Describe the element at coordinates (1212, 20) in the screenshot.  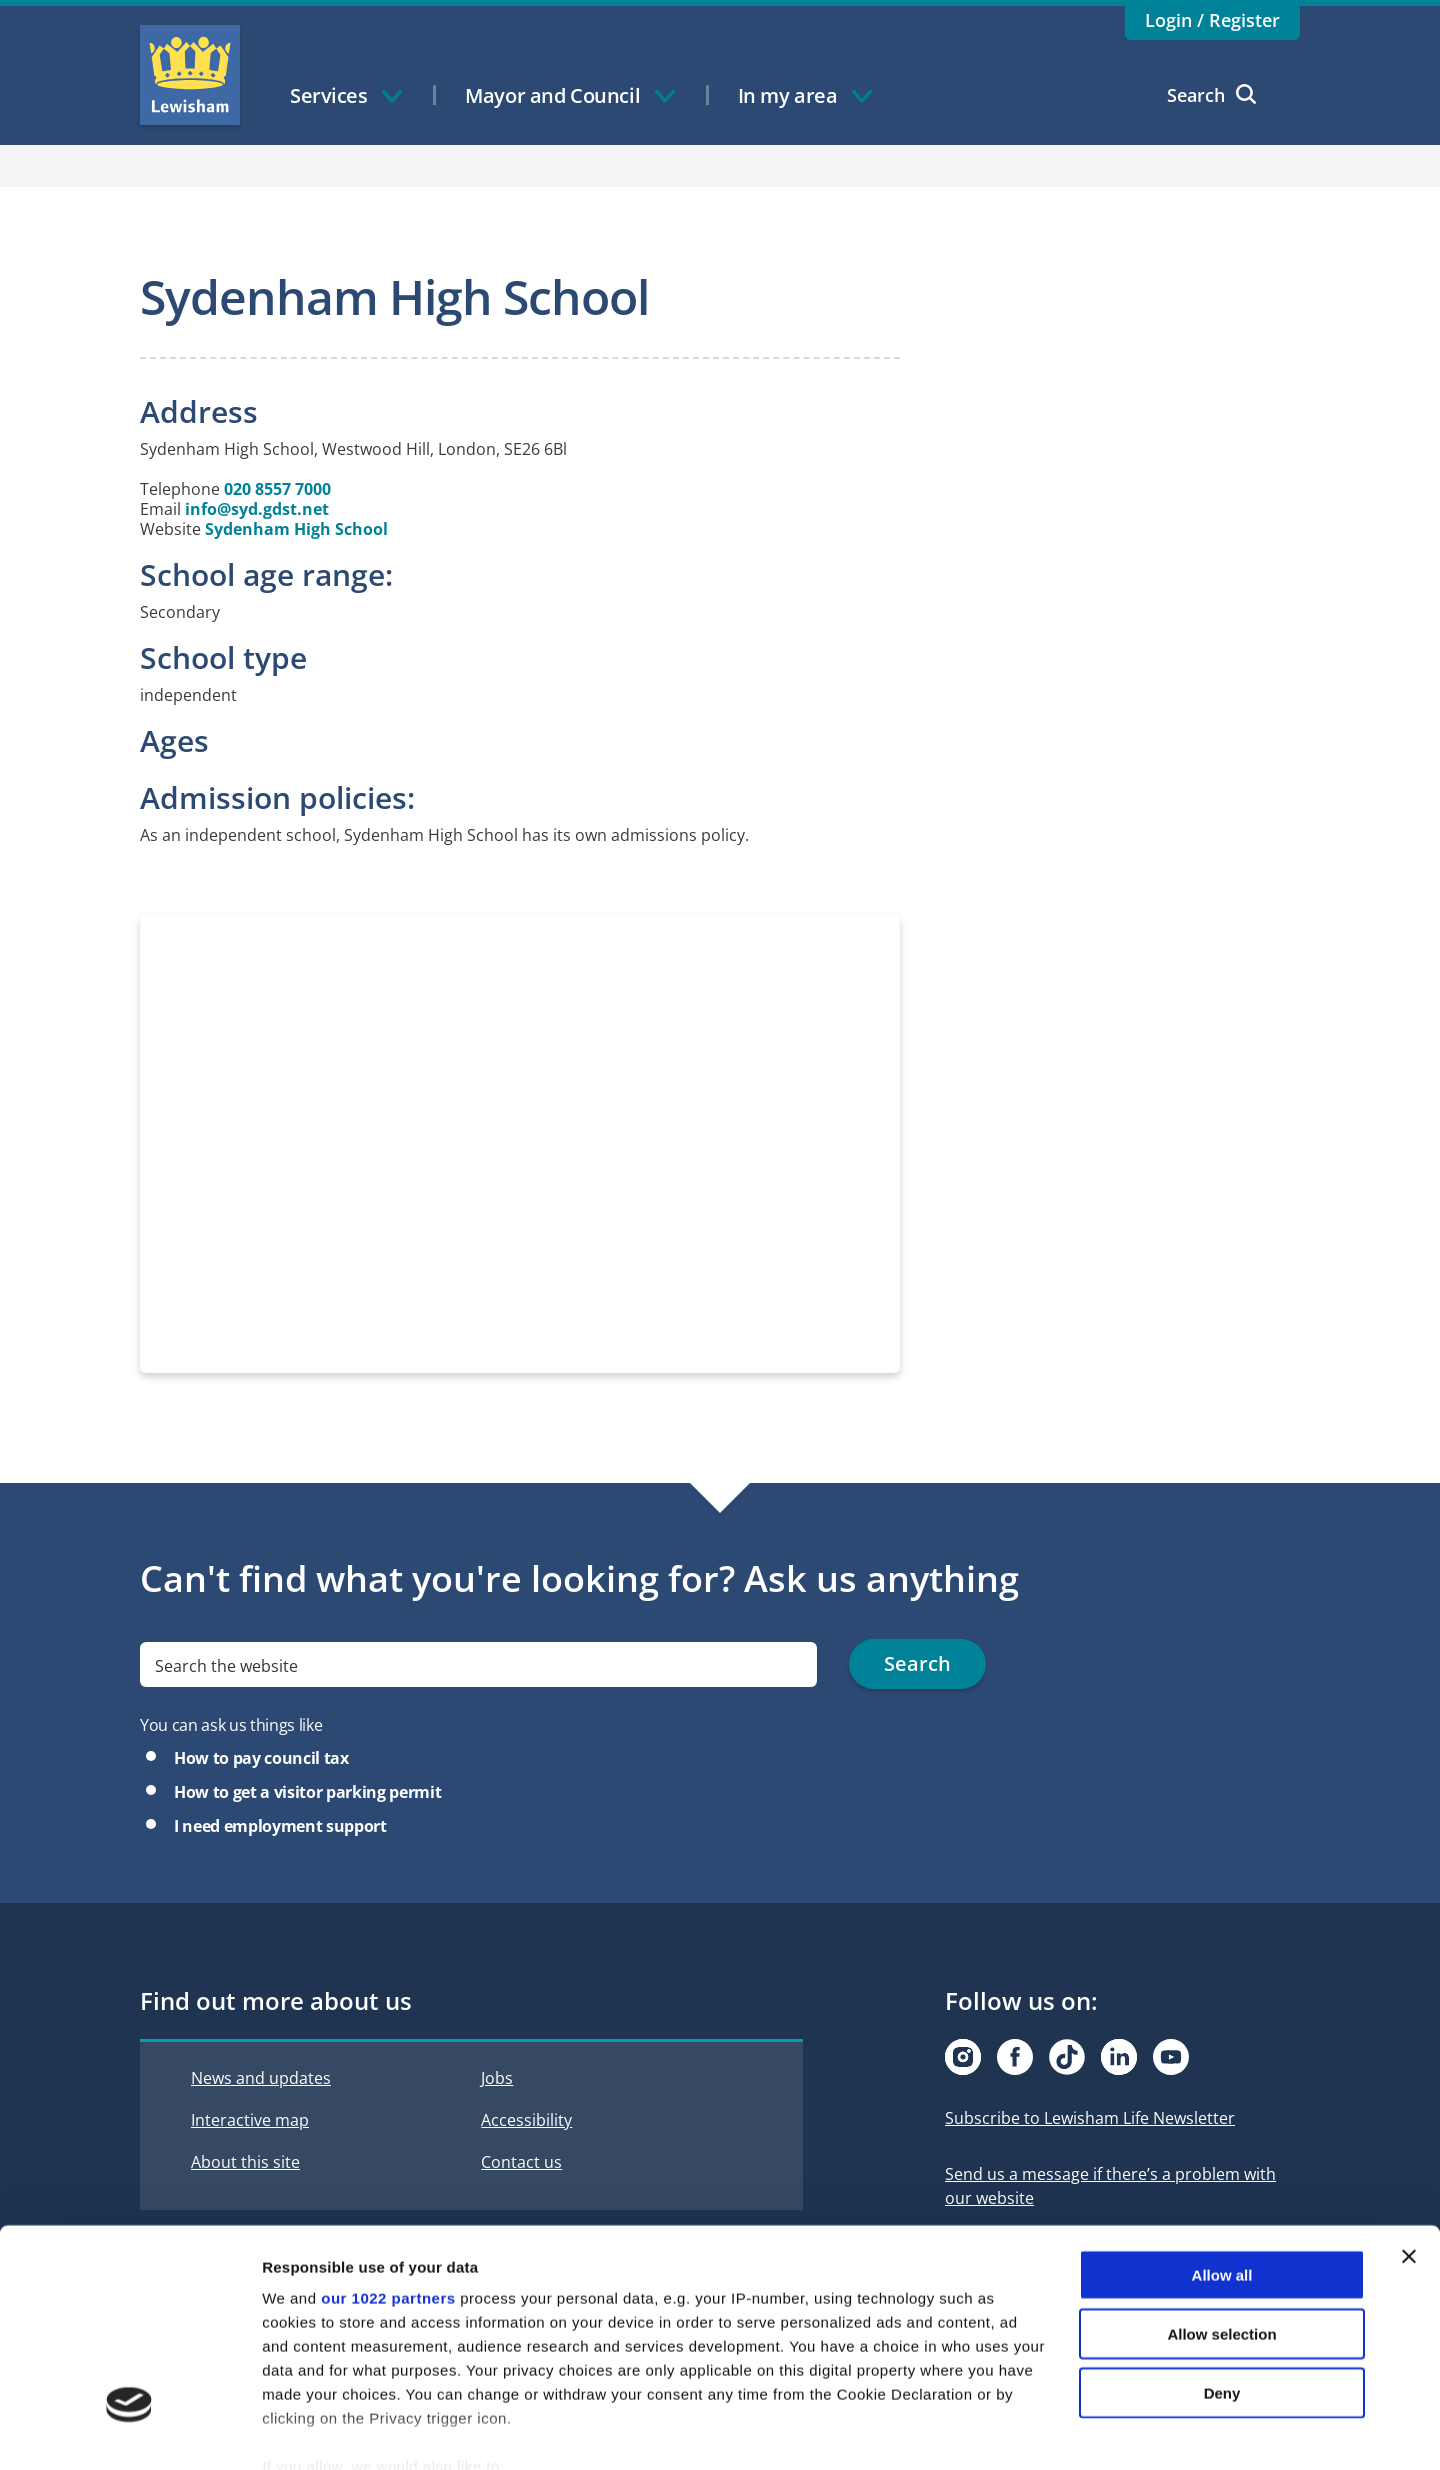
I see `Login / Register` at that location.